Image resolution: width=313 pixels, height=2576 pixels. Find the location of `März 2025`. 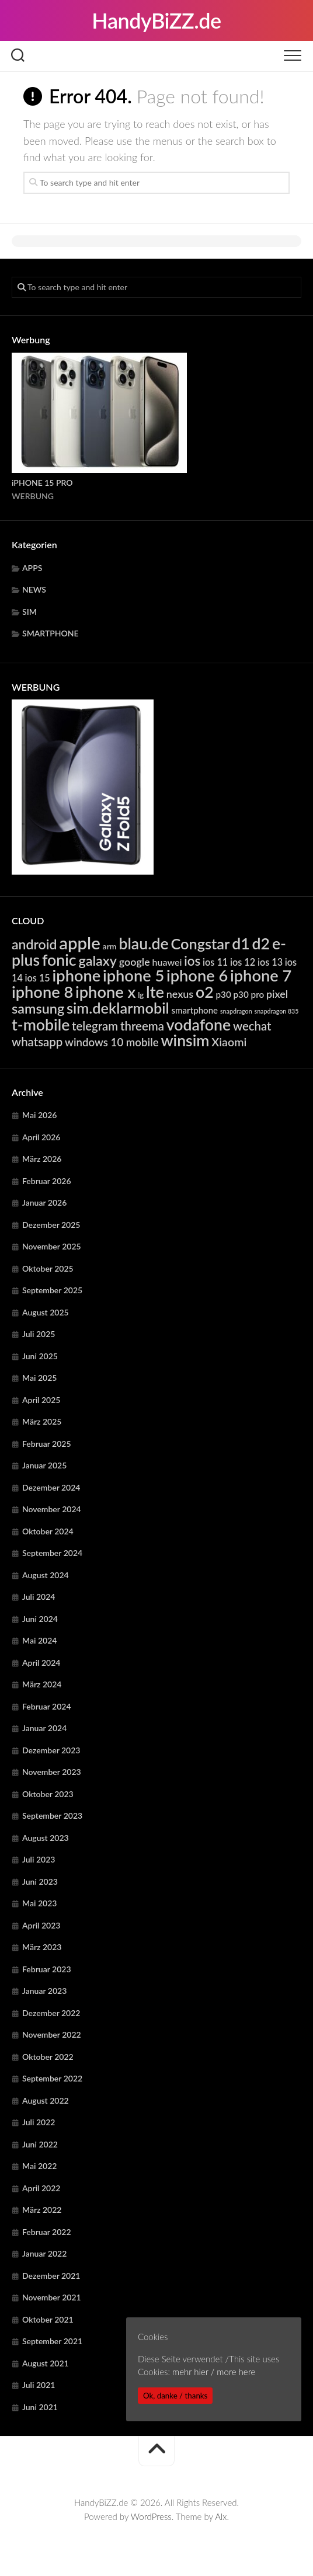

März 2025 is located at coordinates (41, 1421).